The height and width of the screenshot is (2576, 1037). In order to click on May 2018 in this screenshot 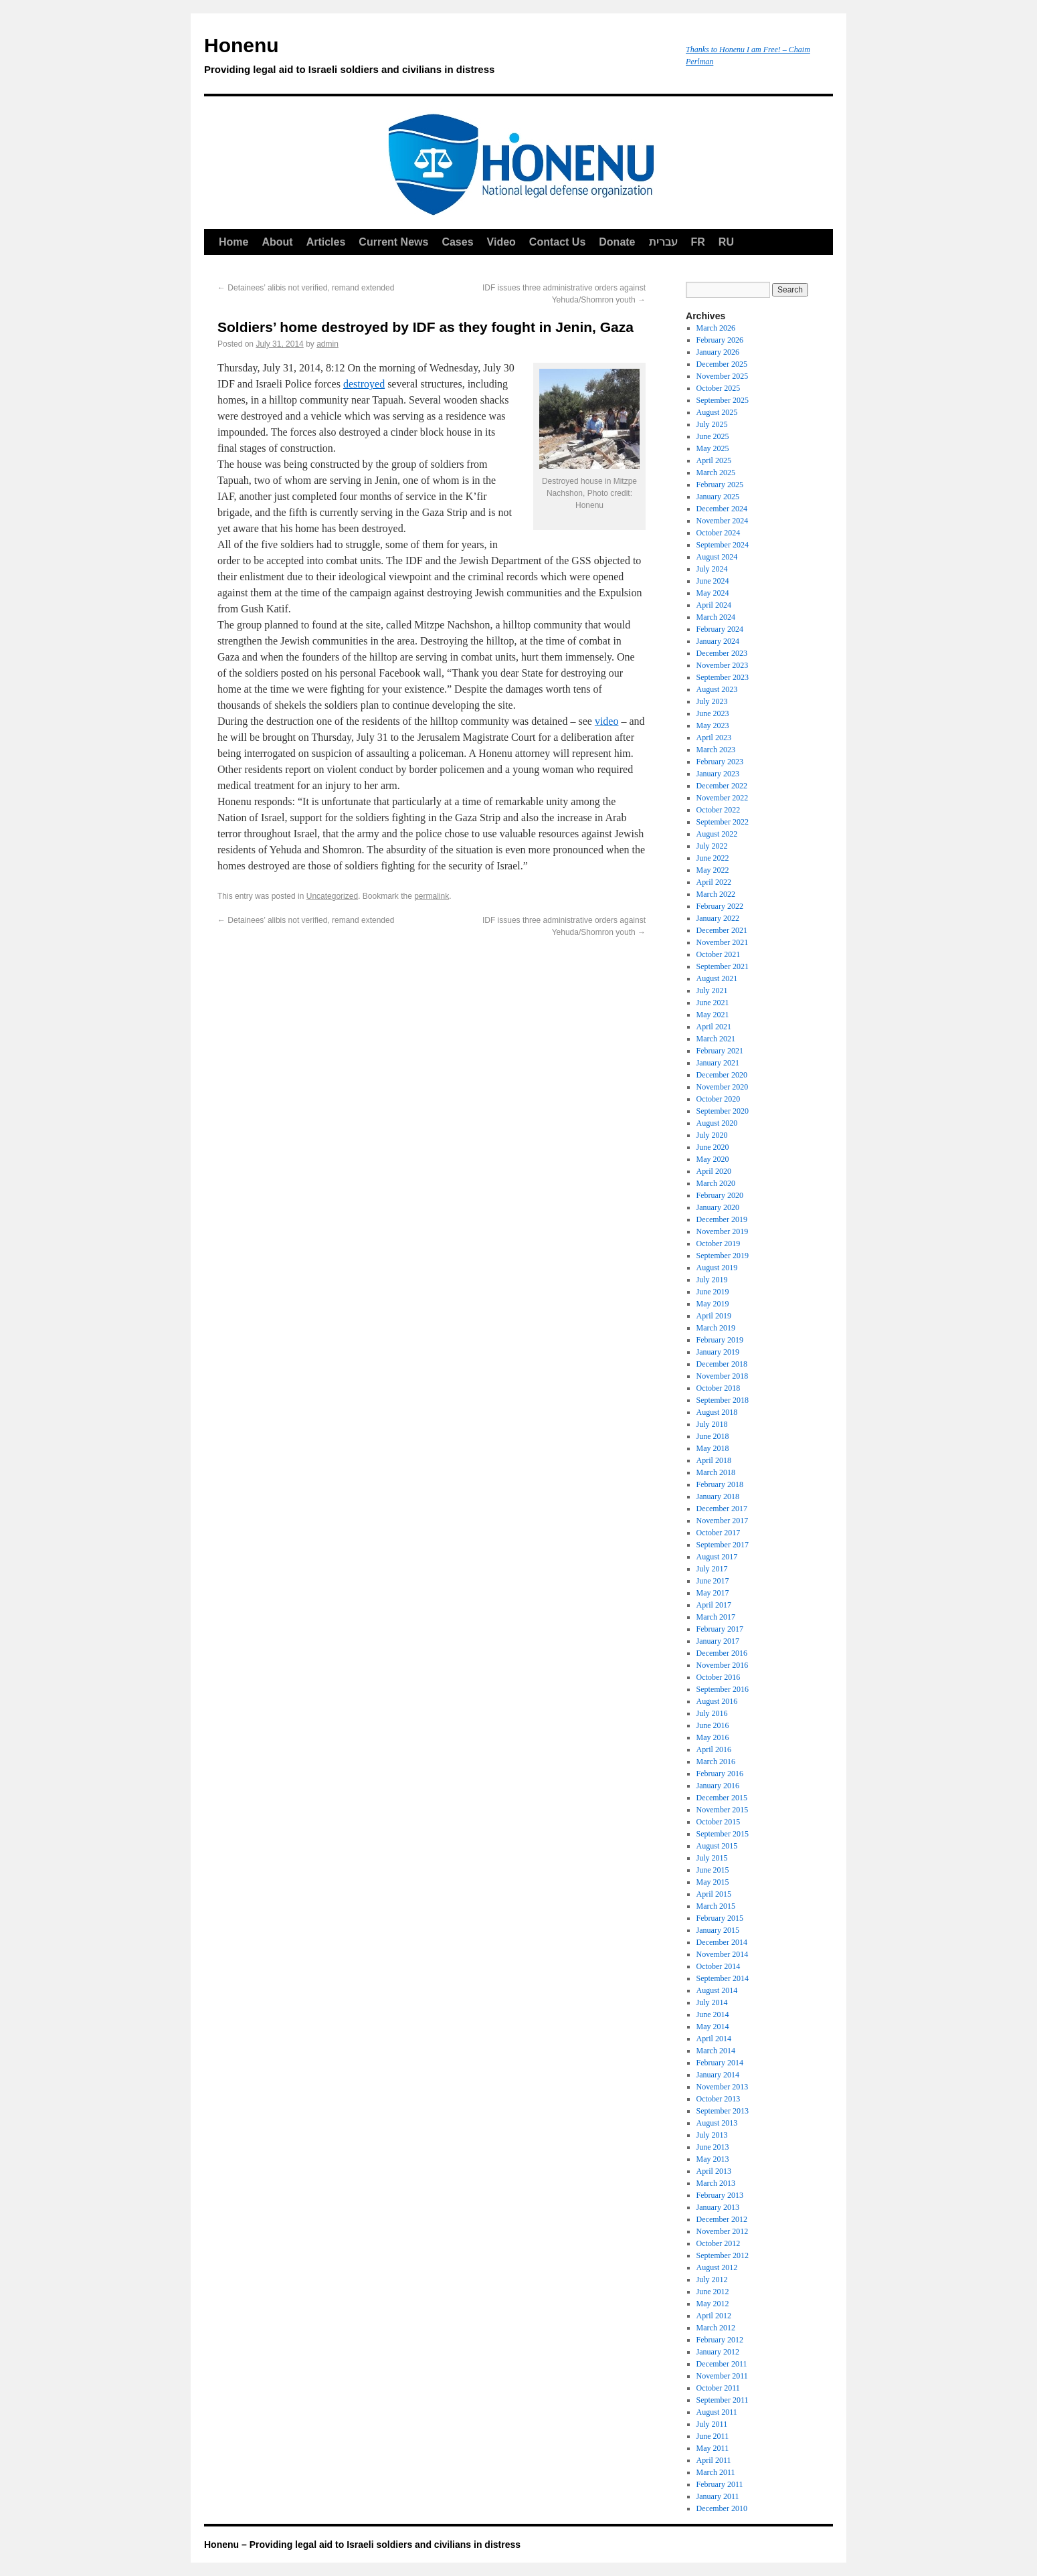, I will do `click(712, 1448)`.